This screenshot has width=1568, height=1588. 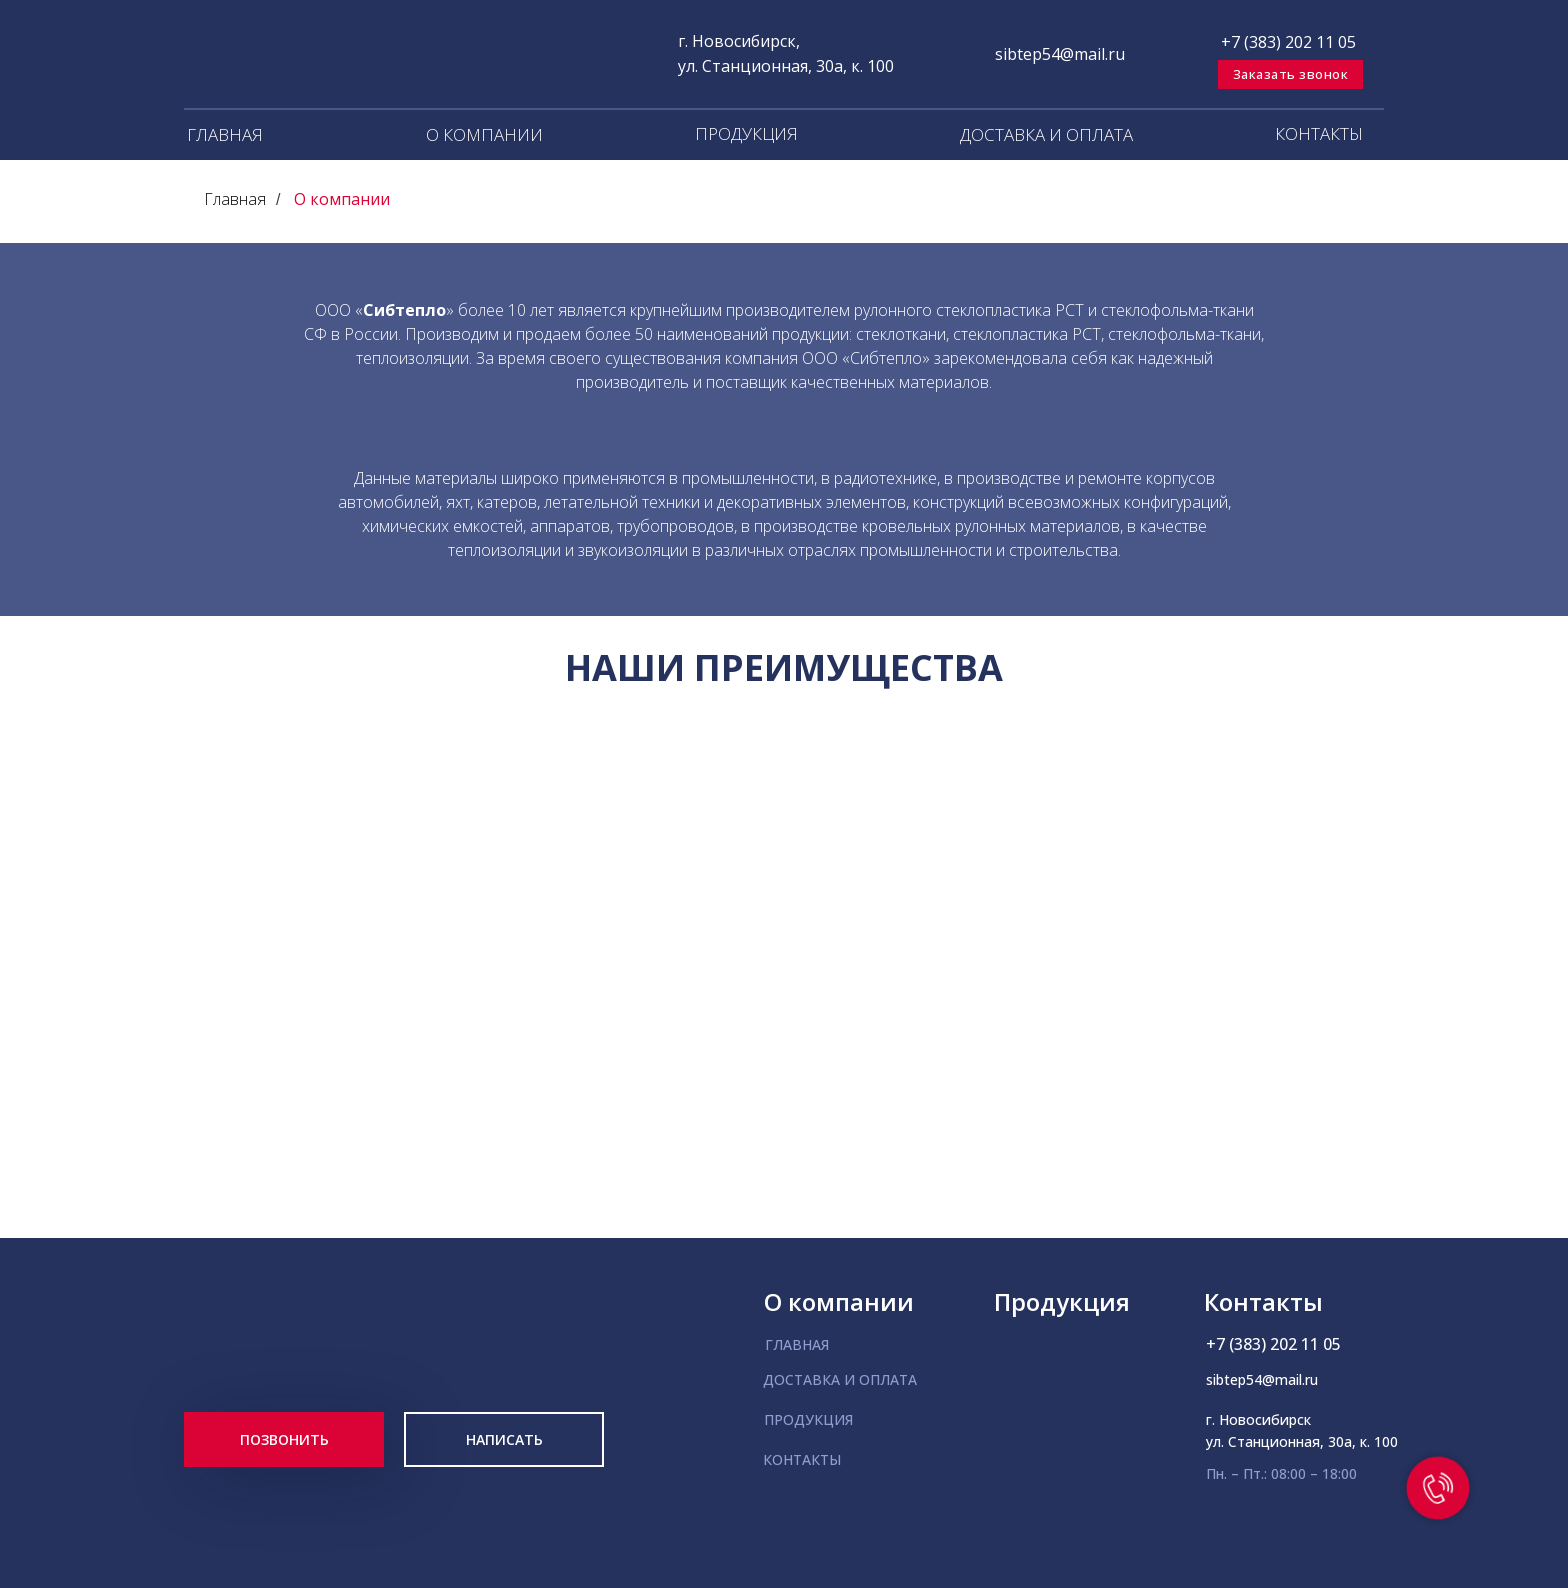 What do you see at coordinates (1288, 42) in the screenshot?
I see `+7 (383) 202 11 05` at bounding box center [1288, 42].